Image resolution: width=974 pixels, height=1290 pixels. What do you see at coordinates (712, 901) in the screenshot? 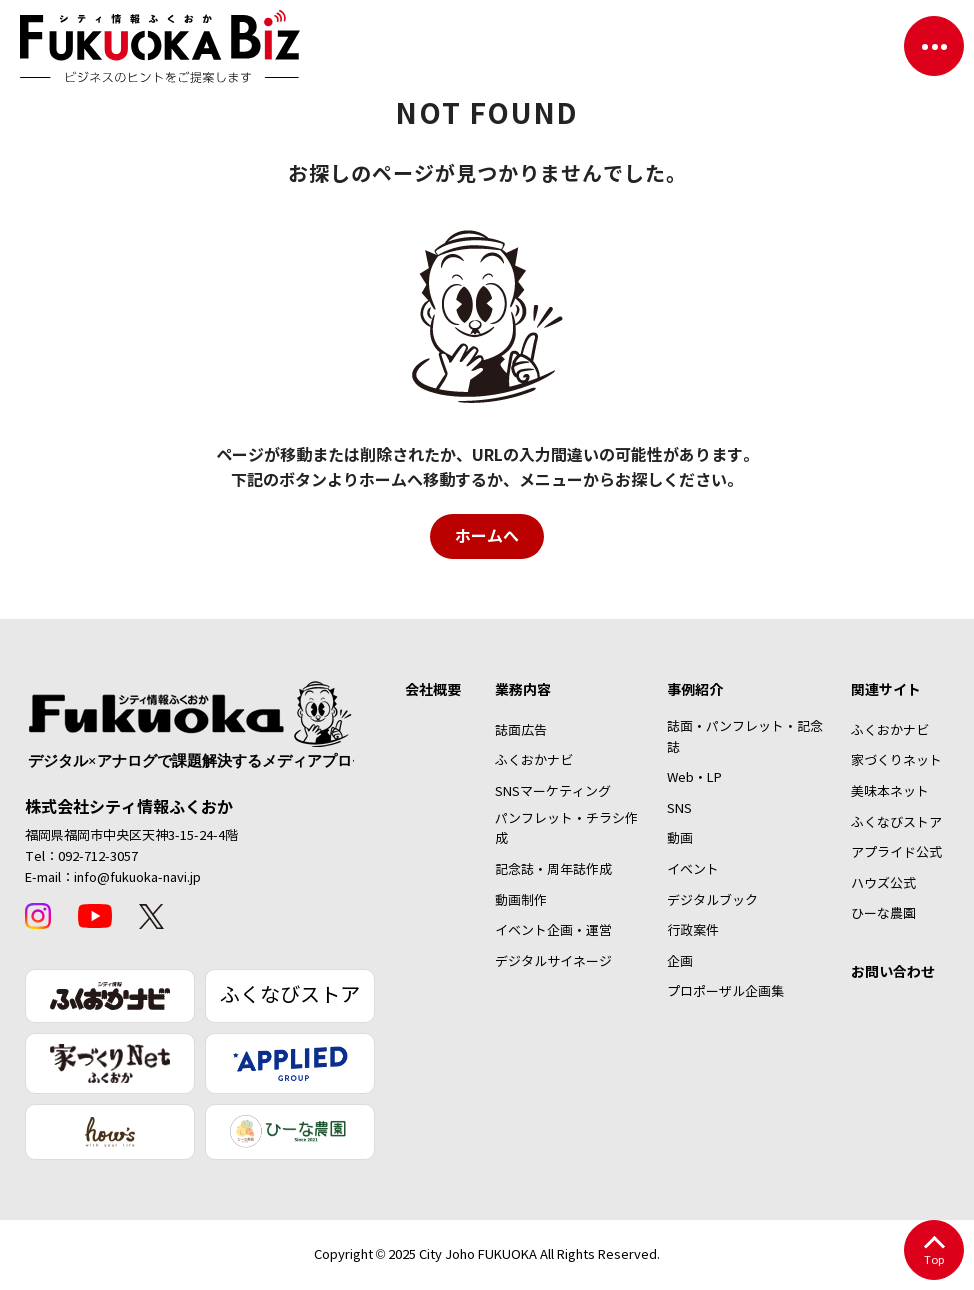
I see `デジタルブック` at bounding box center [712, 901].